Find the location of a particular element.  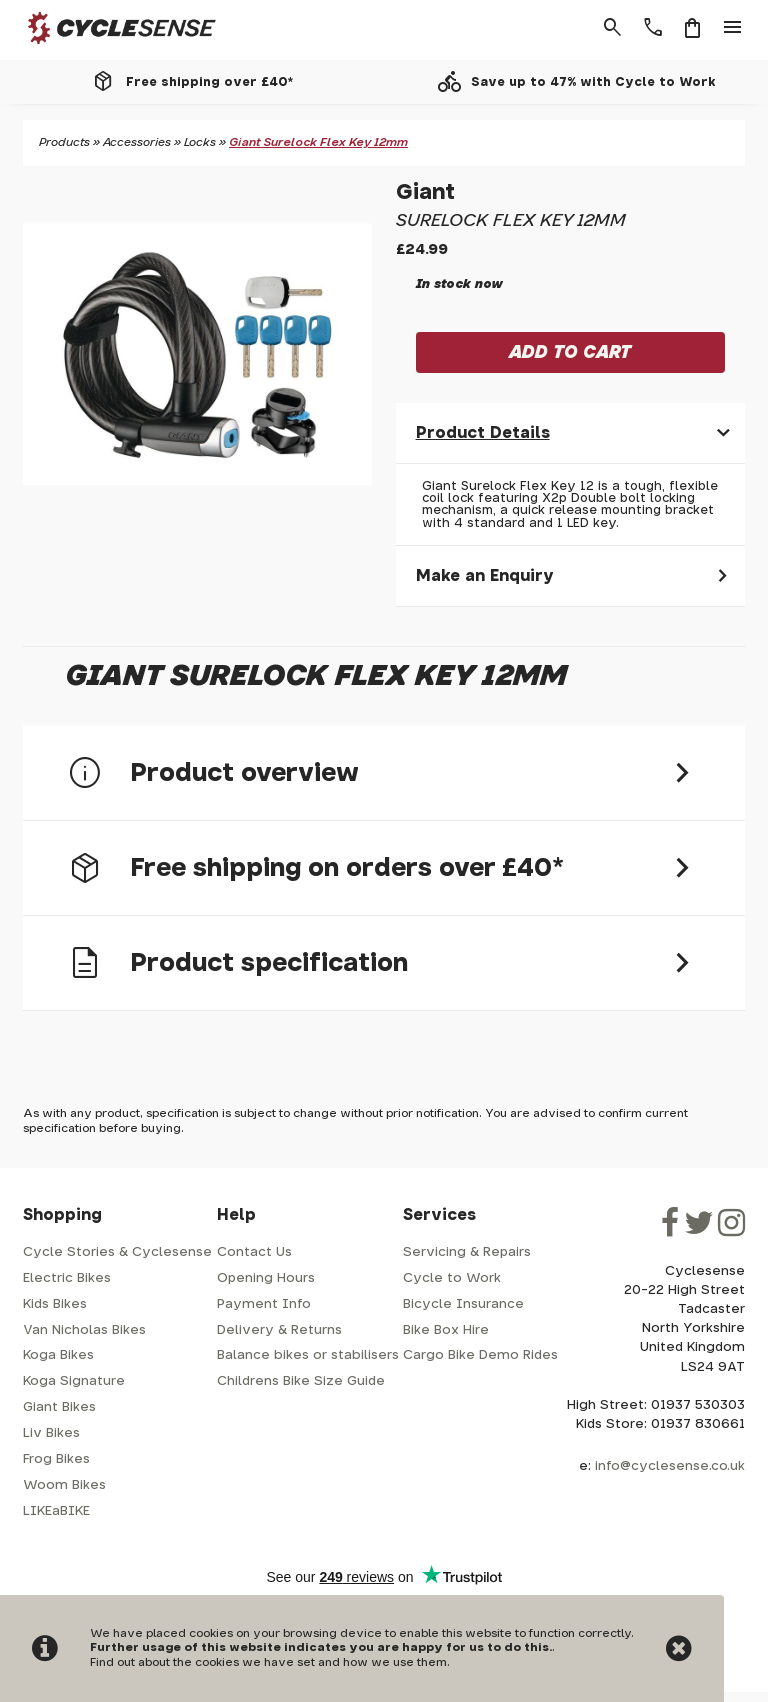

Koga Bikes is located at coordinates (58, 1355).